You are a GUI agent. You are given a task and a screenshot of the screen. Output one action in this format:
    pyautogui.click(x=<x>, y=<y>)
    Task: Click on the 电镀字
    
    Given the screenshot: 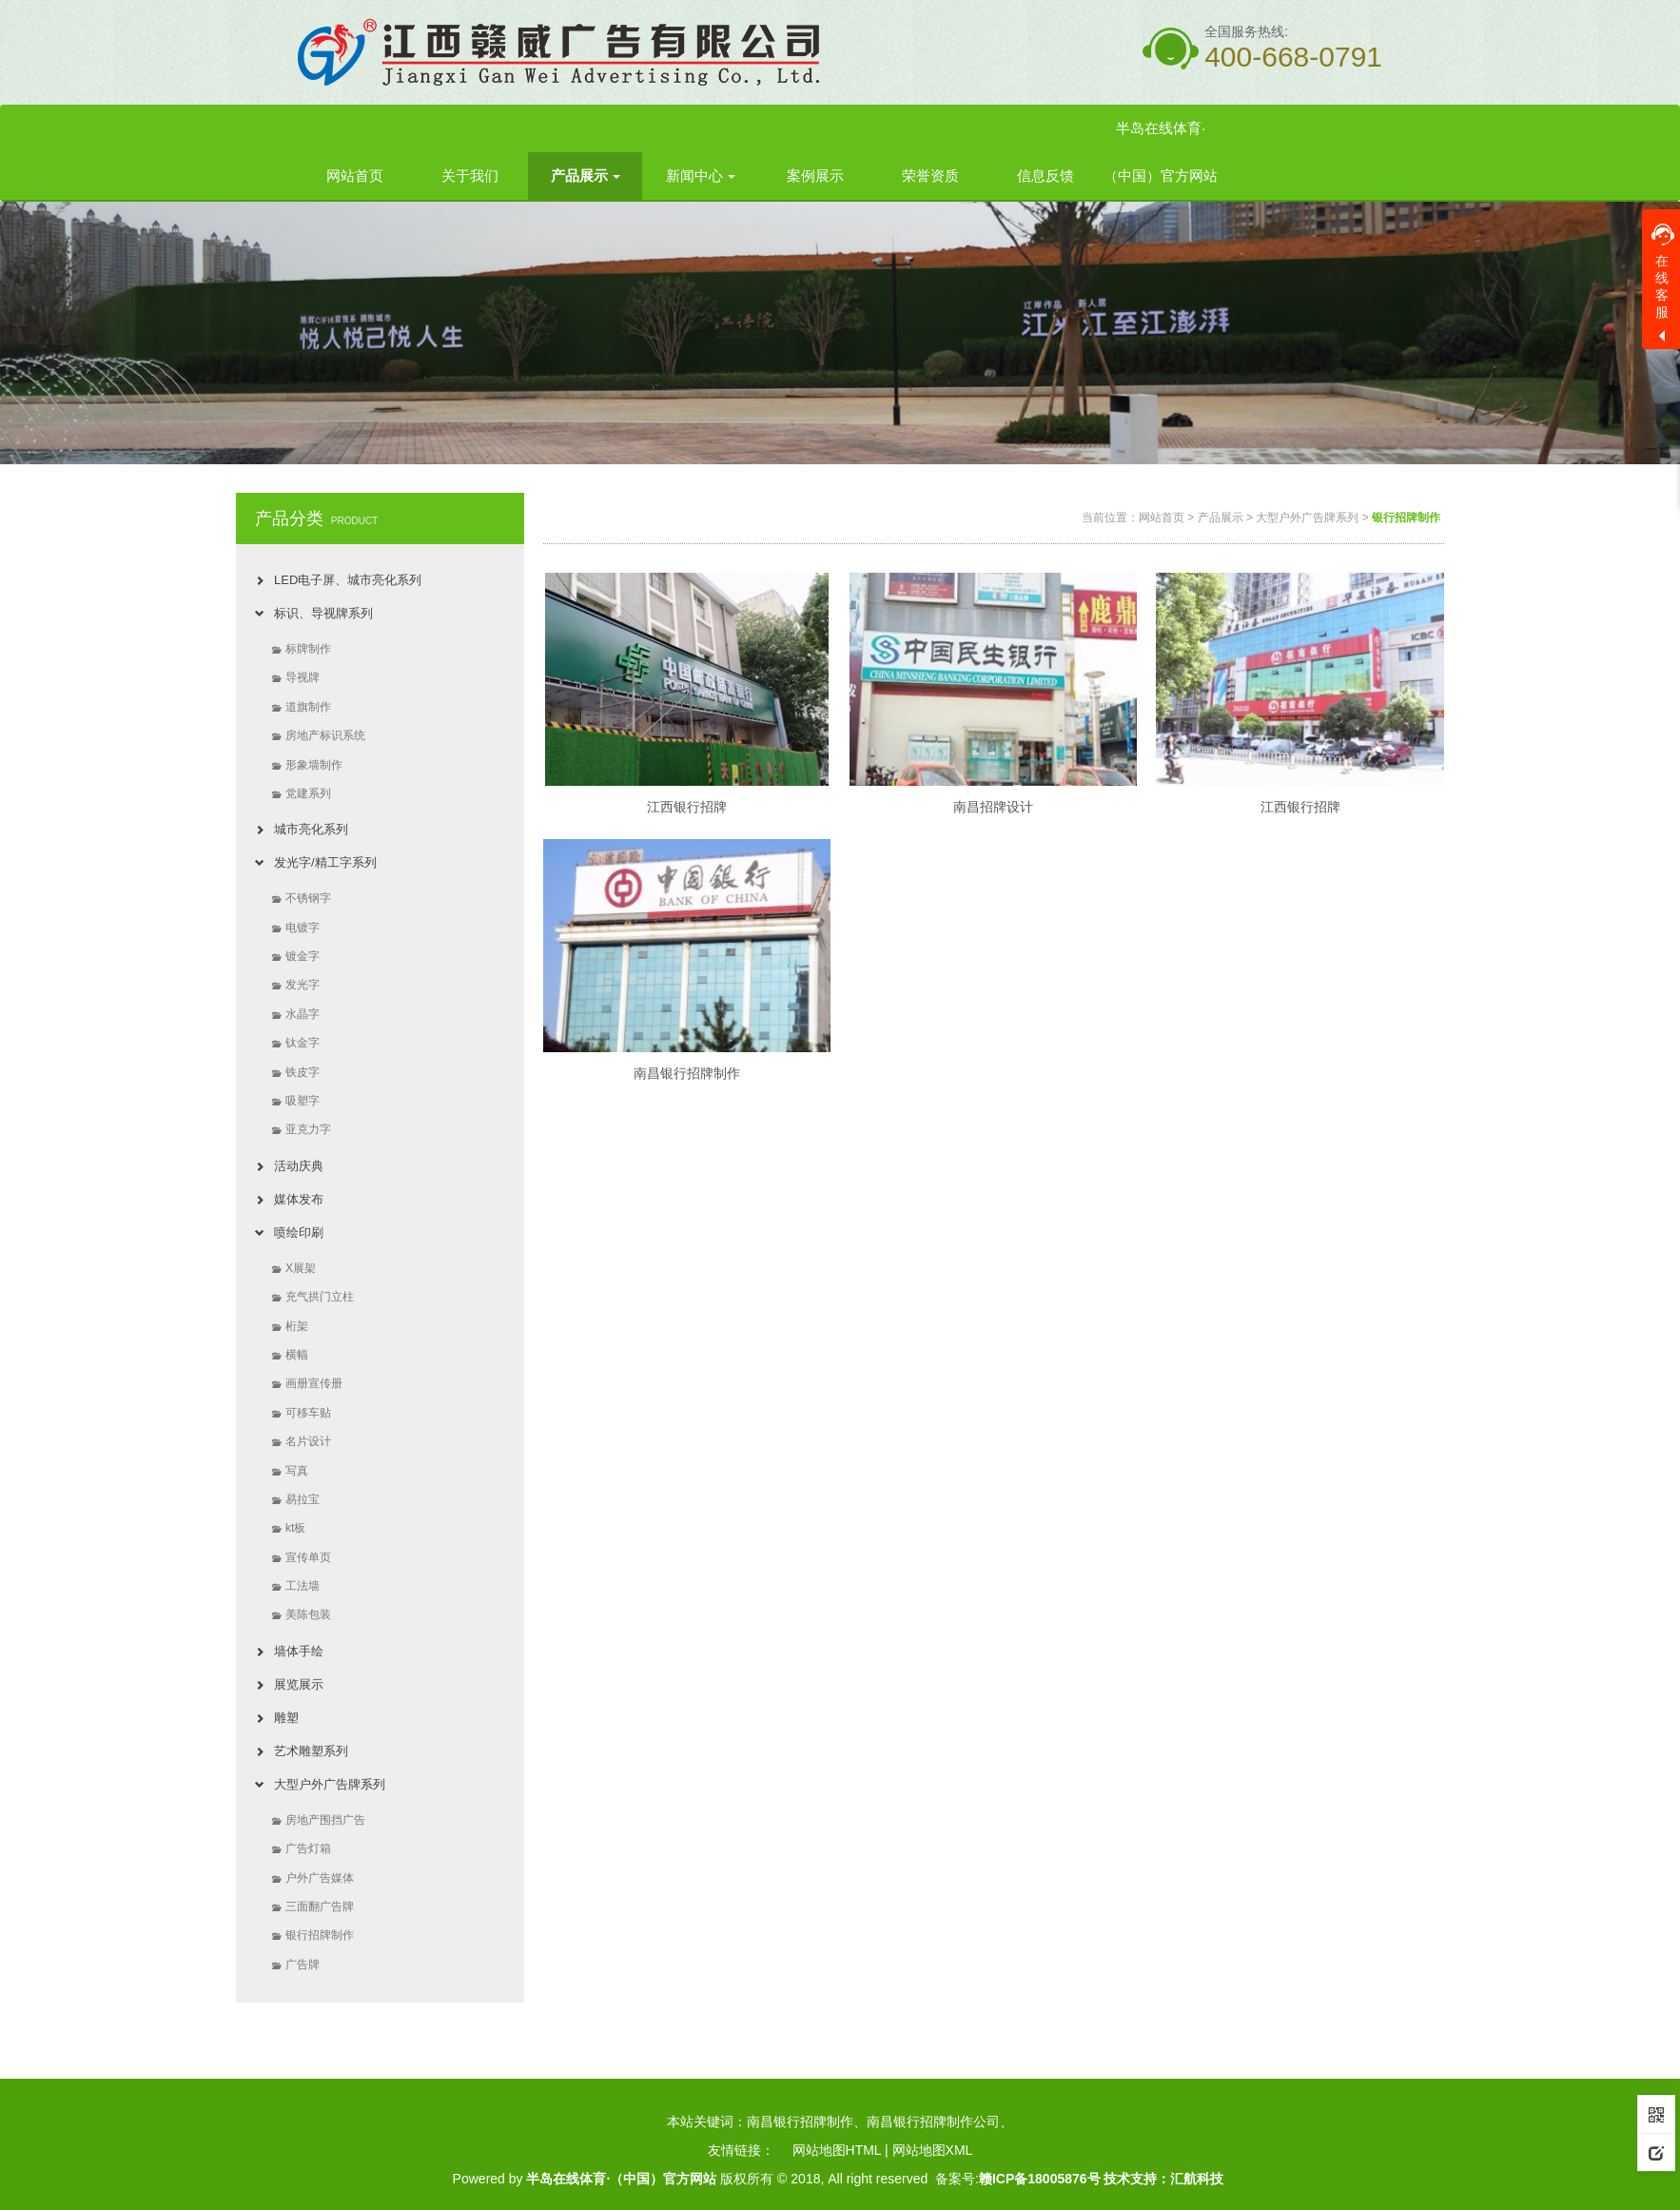 What is the action you would take?
    pyautogui.click(x=302, y=927)
    